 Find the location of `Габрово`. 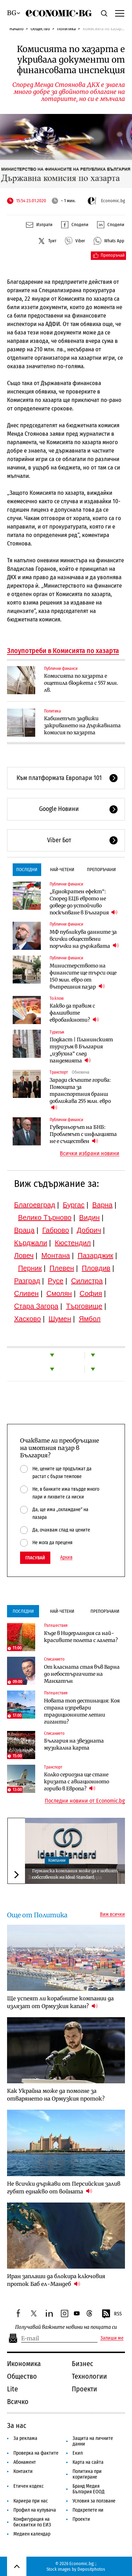

Габрово is located at coordinates (55, 1230).